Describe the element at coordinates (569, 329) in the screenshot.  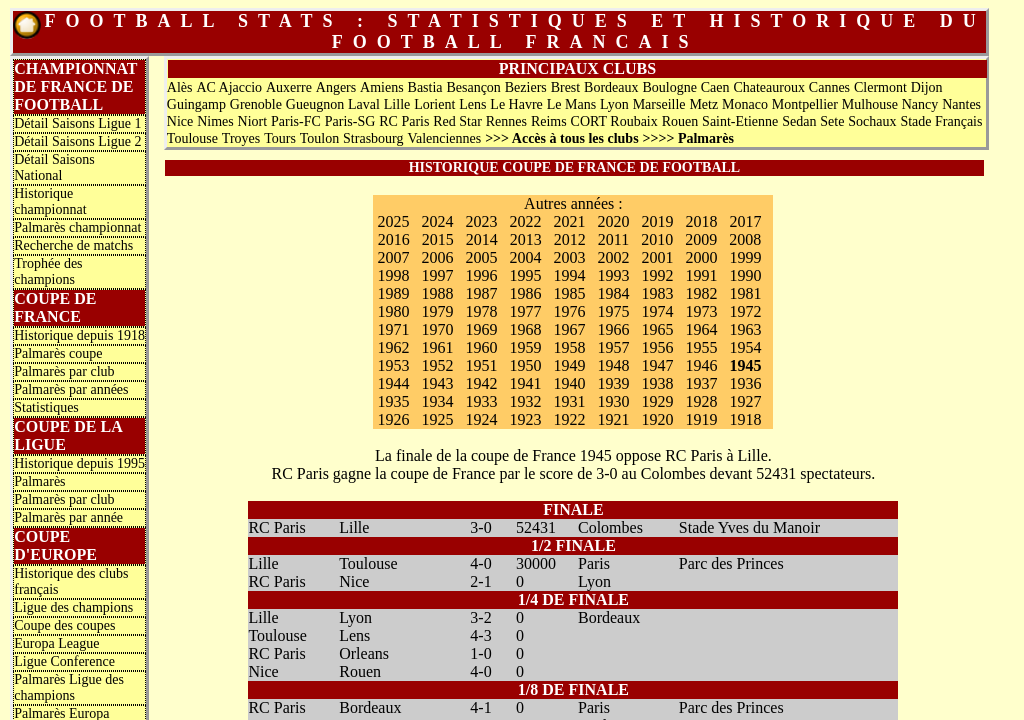
I see `1967` at that location.